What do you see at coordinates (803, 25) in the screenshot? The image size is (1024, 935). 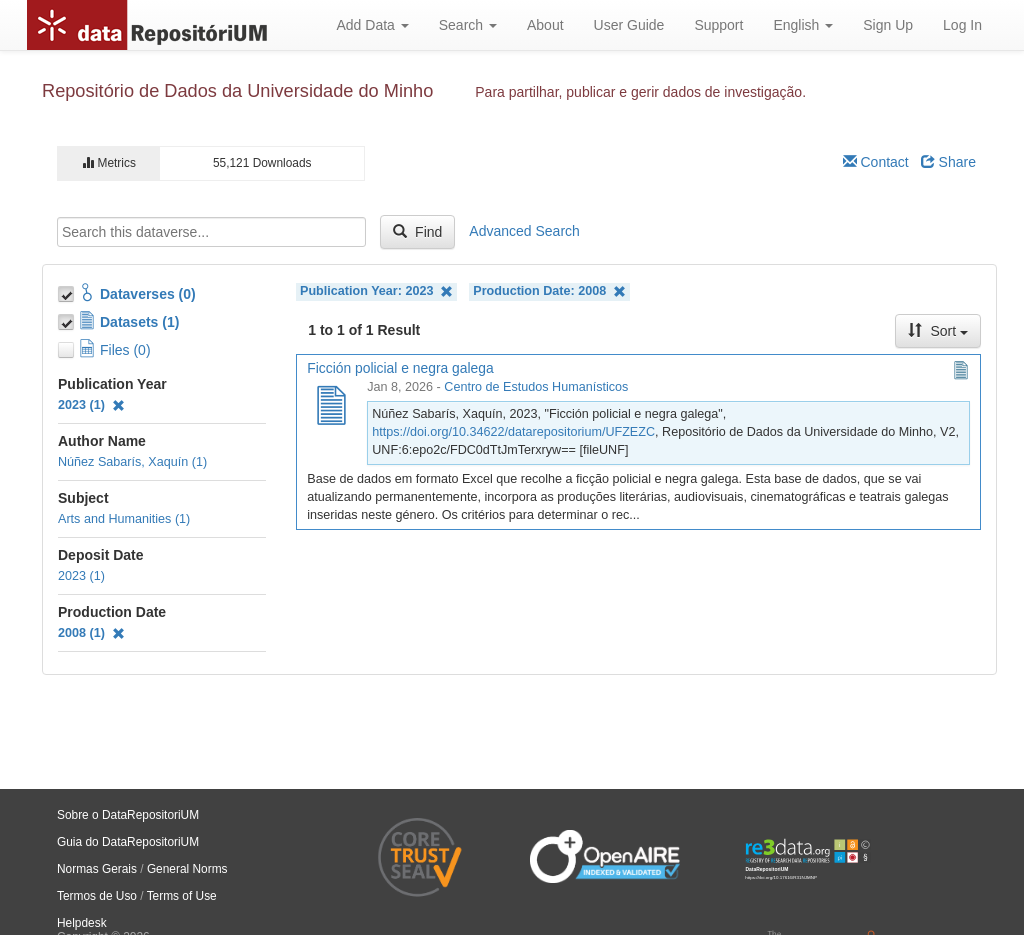 I see `English` at bounding box center [803, 25].